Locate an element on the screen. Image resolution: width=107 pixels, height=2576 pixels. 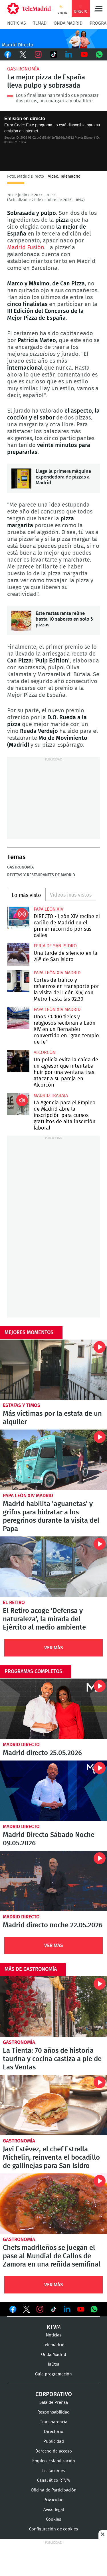
Este restaurante reúne hasta 10 sabores en solo 3 pizzas is located at coordinates (21, 621).